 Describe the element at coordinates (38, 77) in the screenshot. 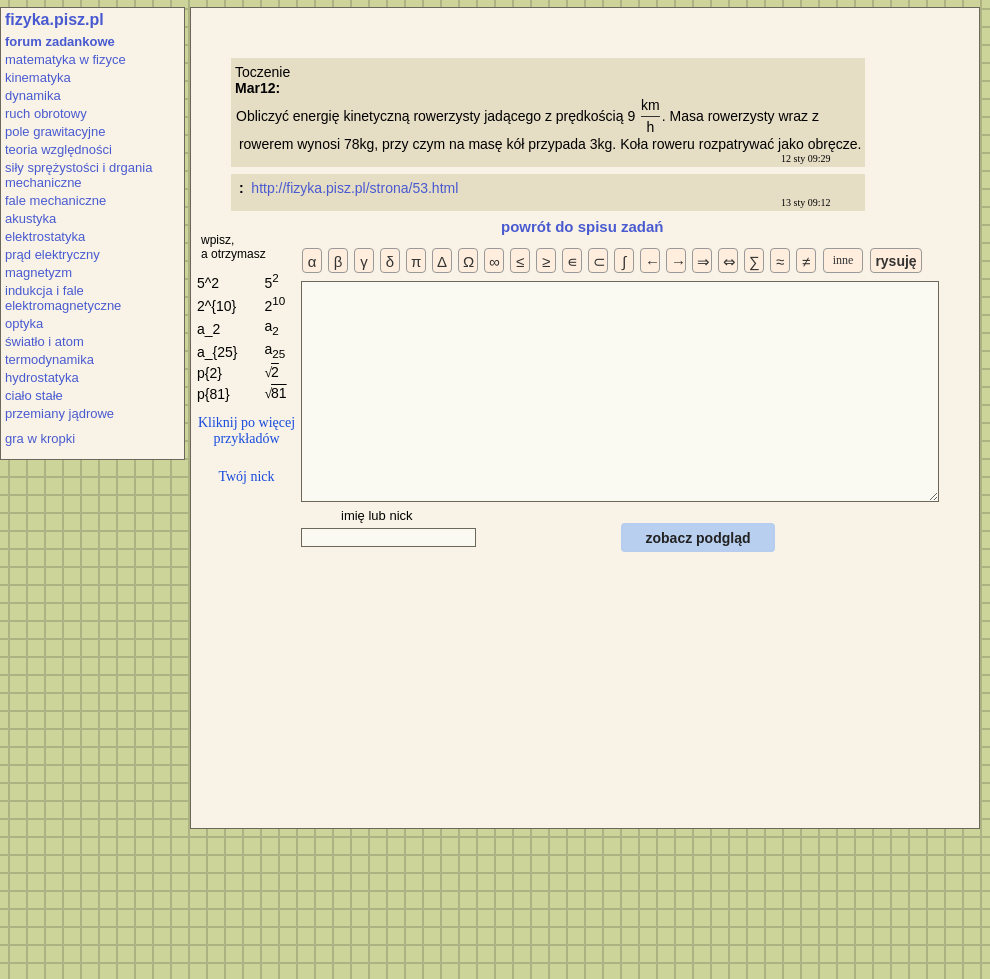

I see `kinematyka` at that location.